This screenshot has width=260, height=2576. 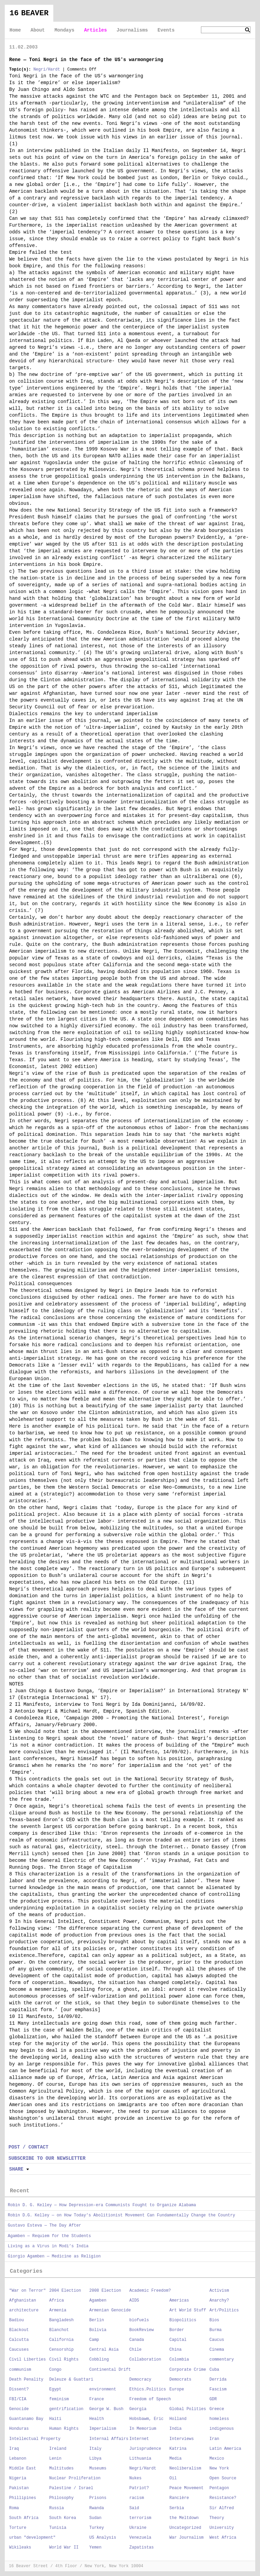 I want to click on Serbia, so click(x=176, y=2508).